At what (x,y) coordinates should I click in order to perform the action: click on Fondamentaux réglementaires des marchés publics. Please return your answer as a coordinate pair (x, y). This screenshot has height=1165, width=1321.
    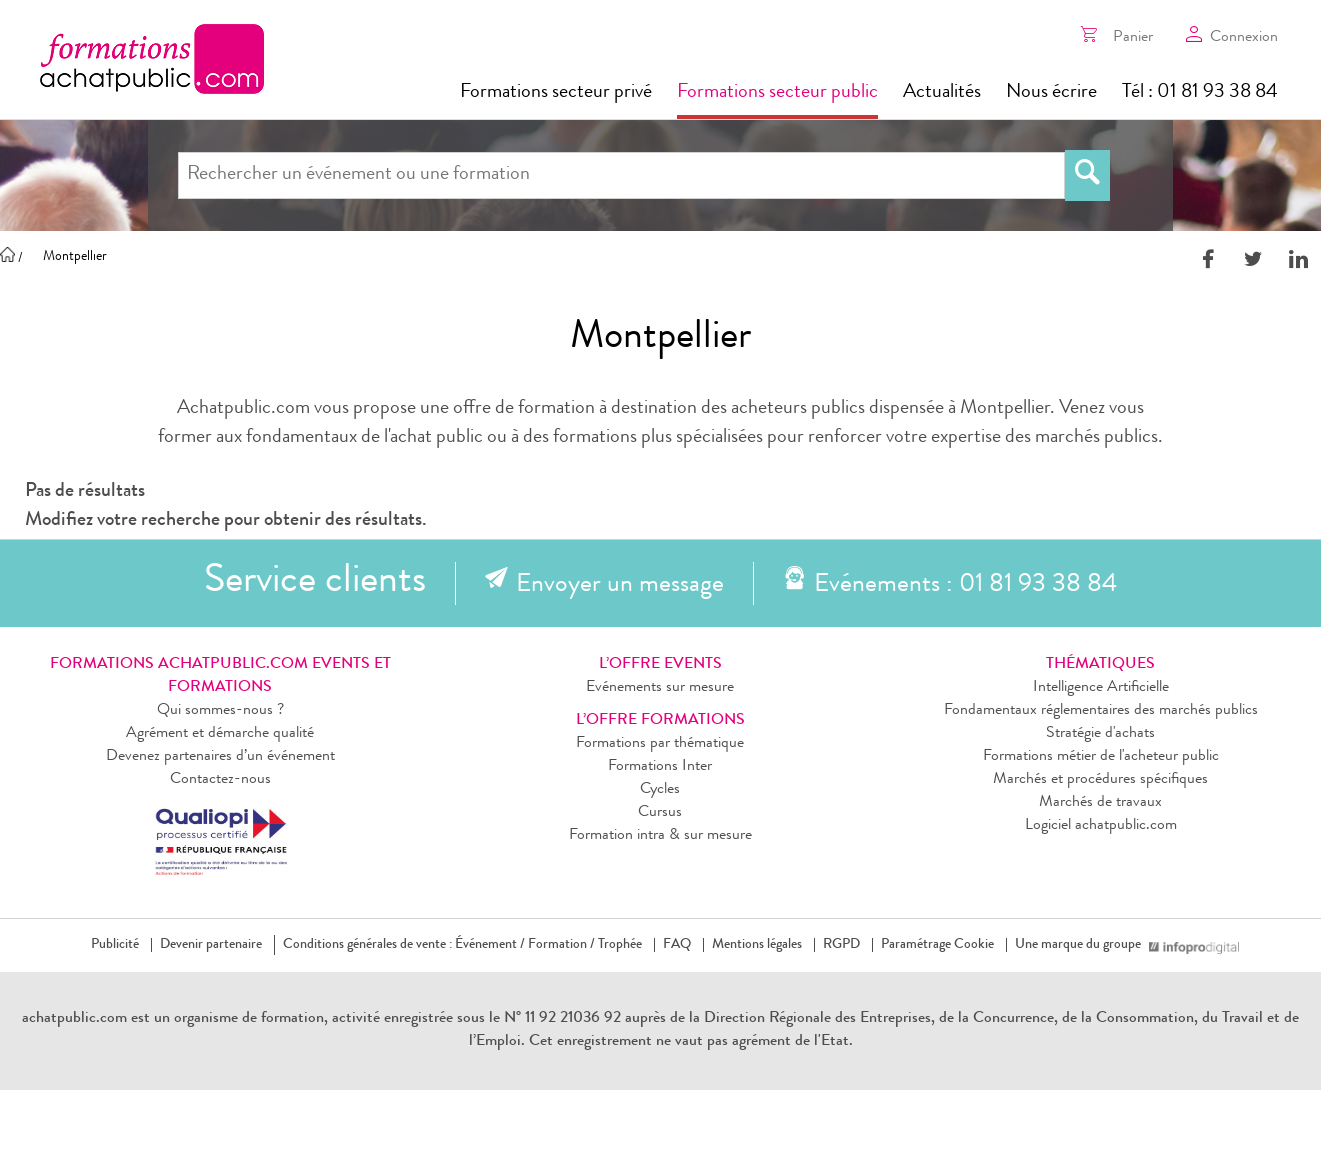
    Looking at the image, I should click on (1101, 711).